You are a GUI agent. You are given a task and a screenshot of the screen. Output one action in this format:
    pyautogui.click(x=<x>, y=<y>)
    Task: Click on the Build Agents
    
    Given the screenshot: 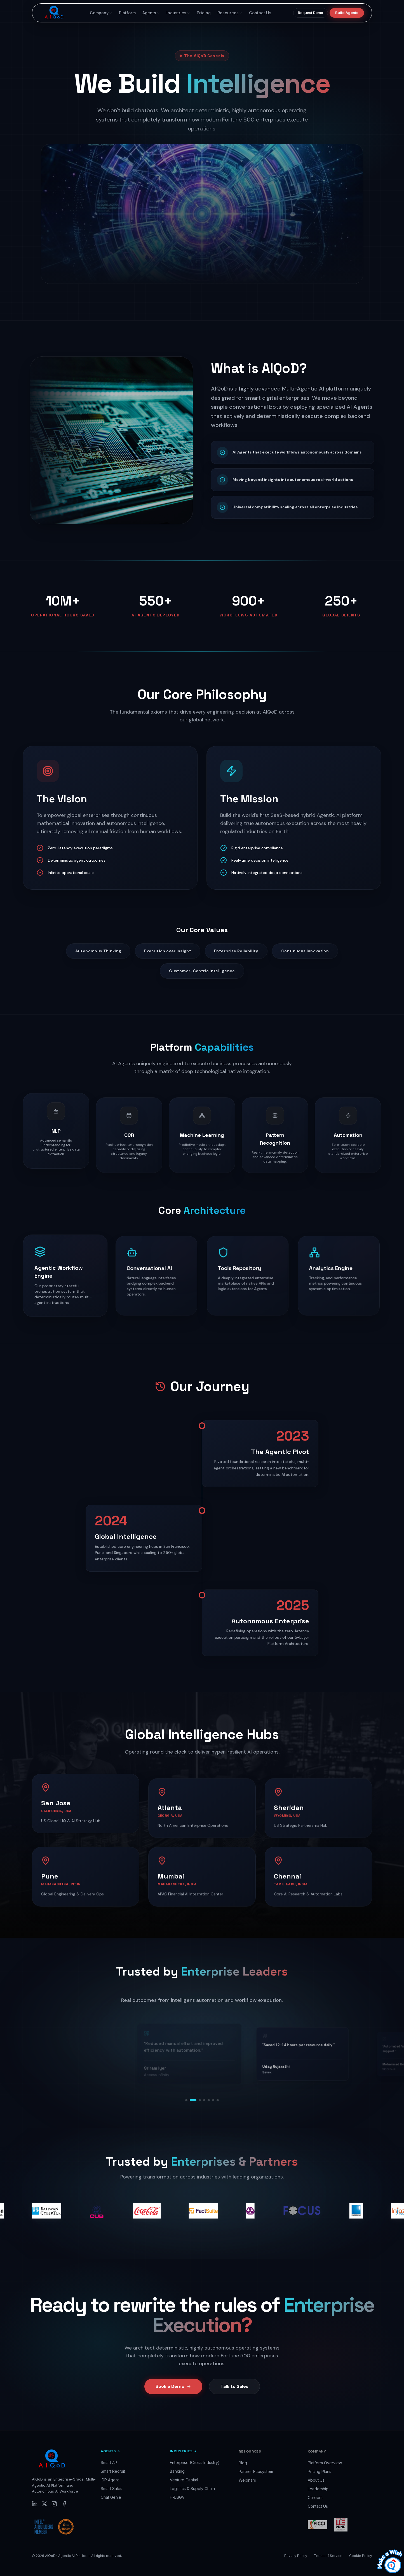 What is the action you would take?
    pyautogui.click(x=346, y=12)
    